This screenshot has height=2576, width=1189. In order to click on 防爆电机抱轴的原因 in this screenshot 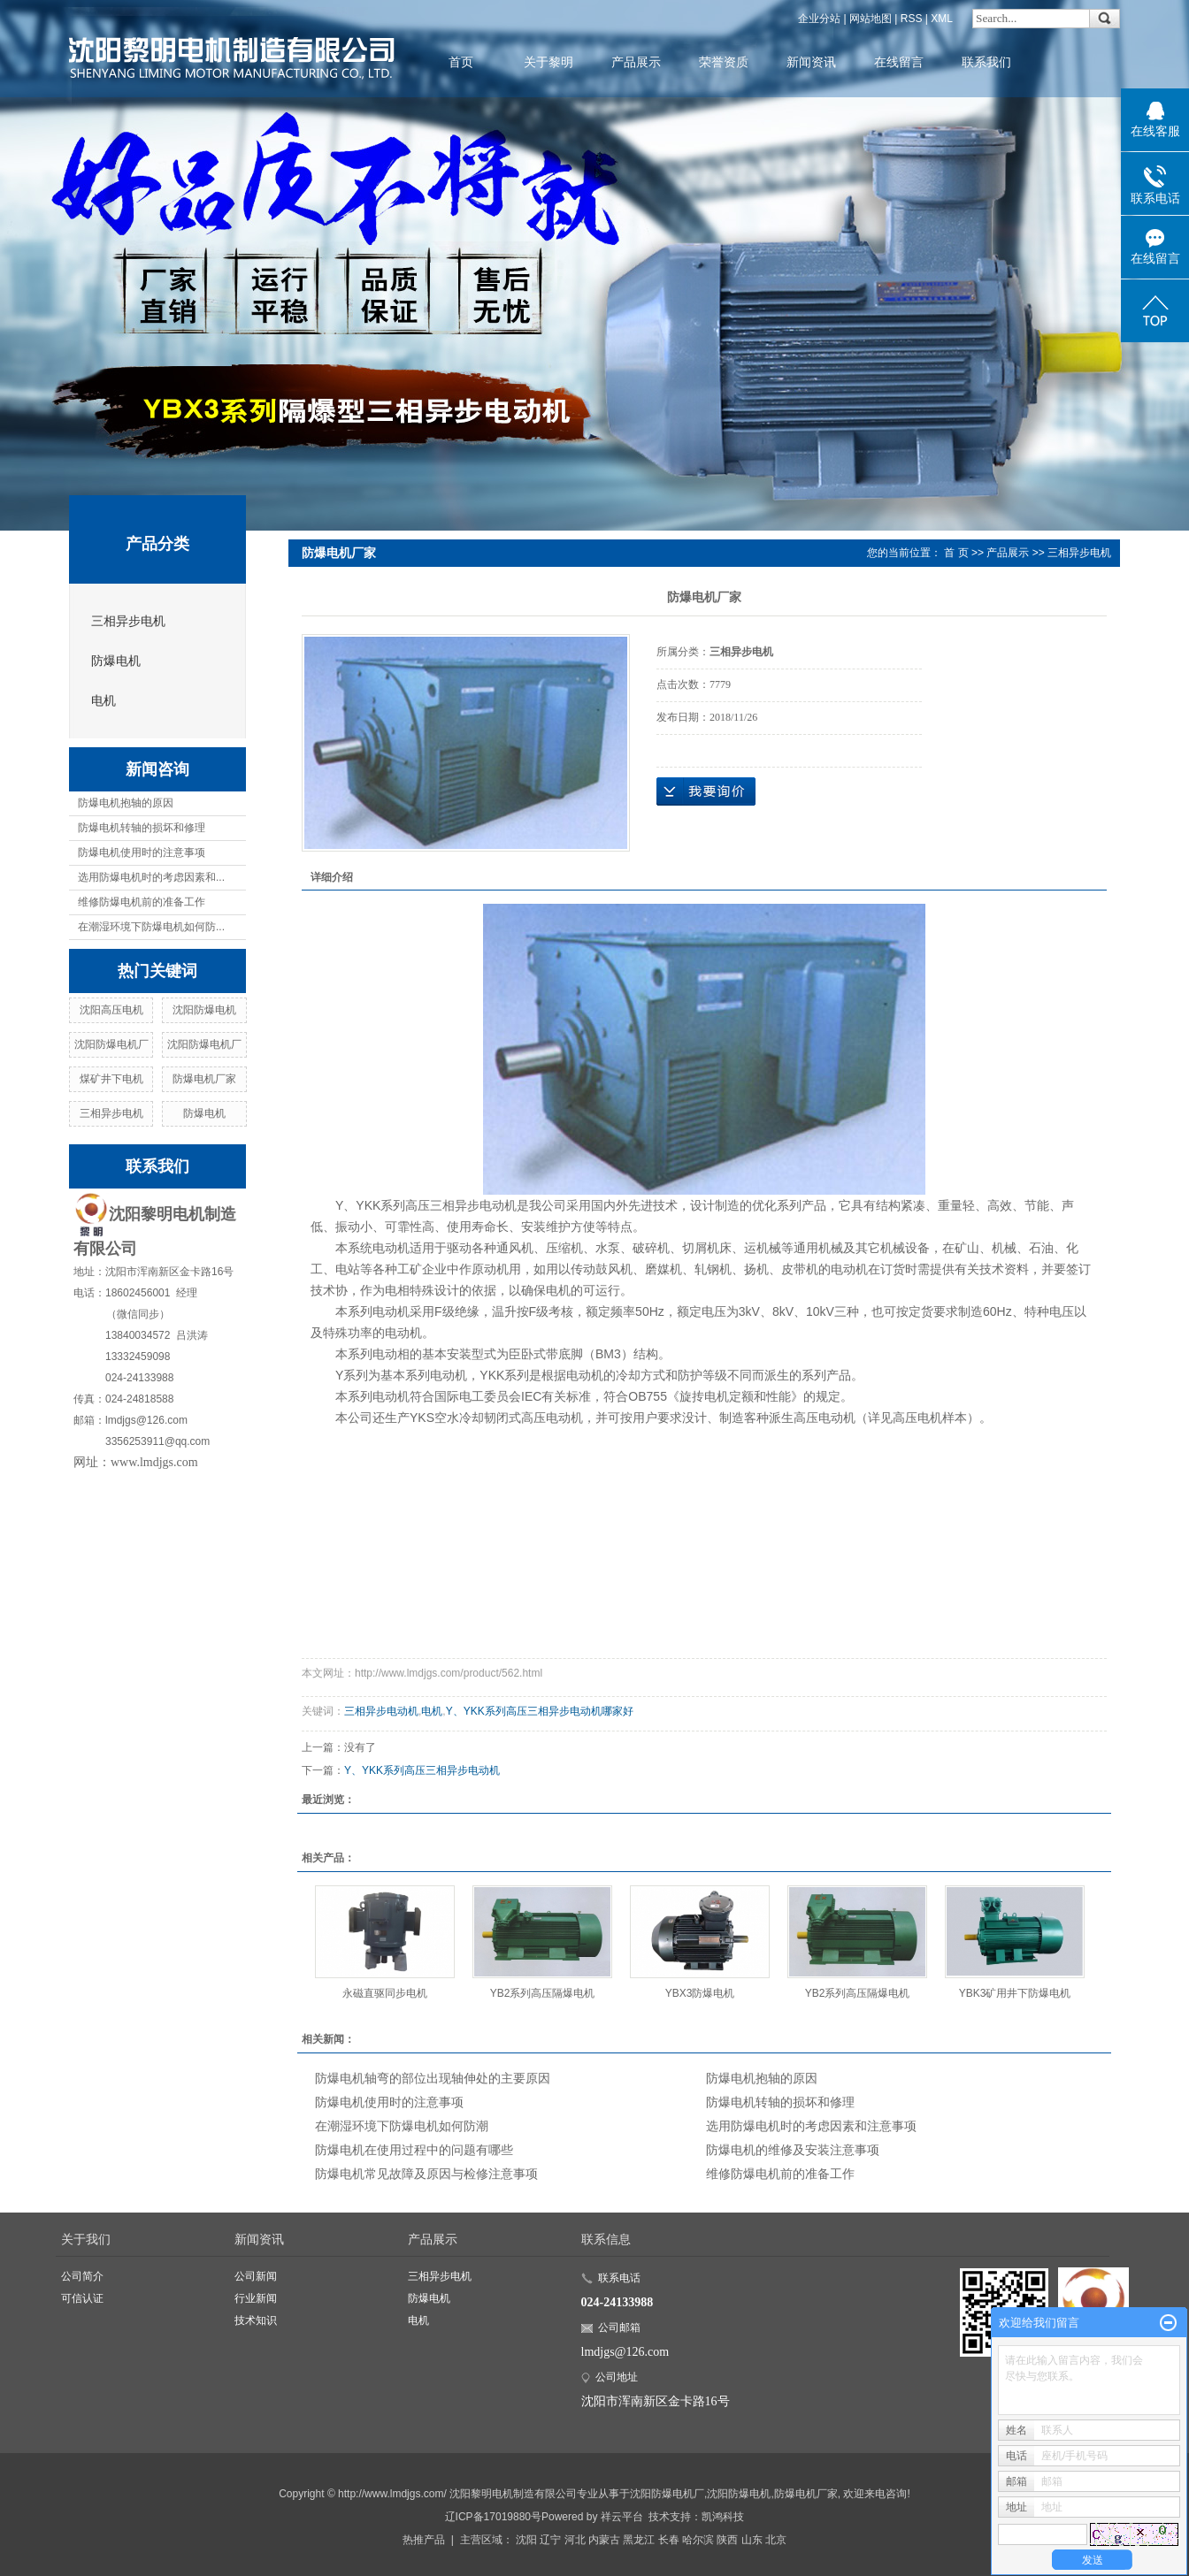, I will do `click(125, 803)`.